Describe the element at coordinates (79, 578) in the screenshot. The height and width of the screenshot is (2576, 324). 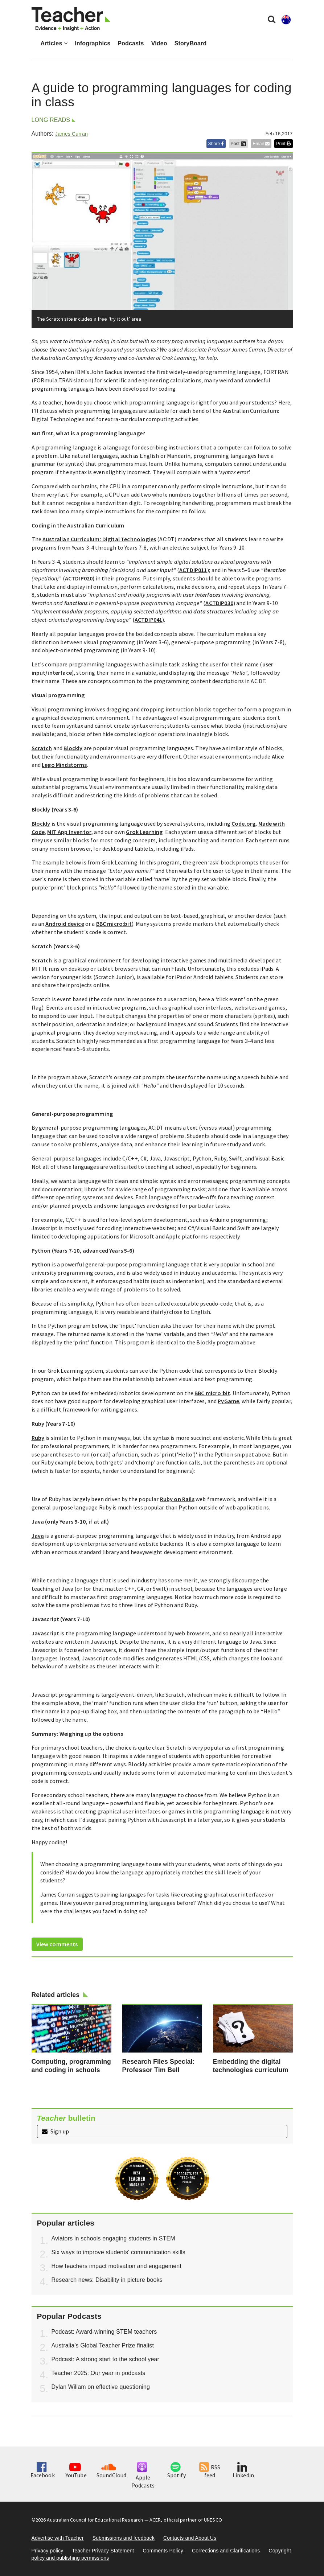
I see `ACTDIP020` at that location.